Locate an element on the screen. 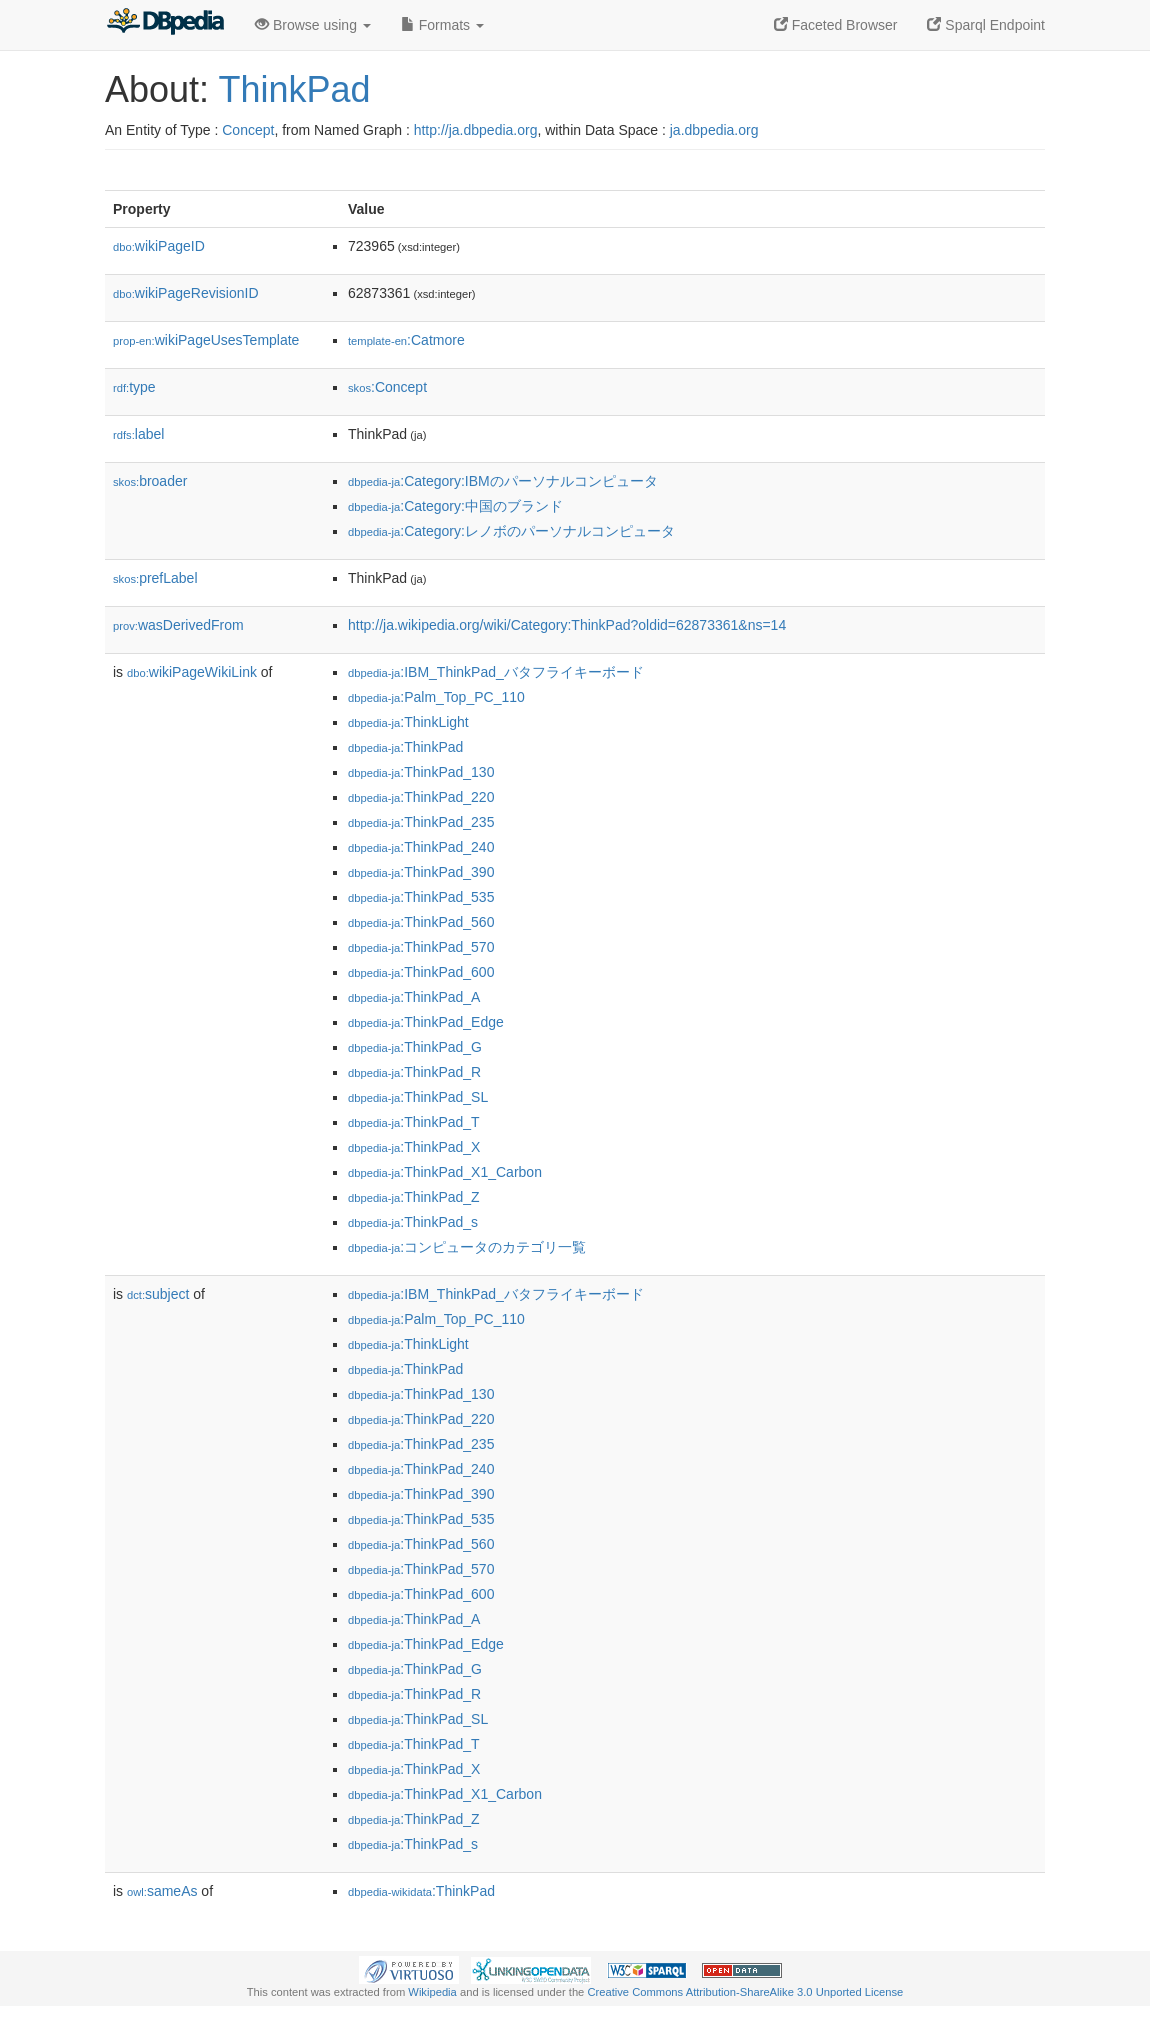  :Palm_Top_PC_110 is located at coordinates (436, 697).